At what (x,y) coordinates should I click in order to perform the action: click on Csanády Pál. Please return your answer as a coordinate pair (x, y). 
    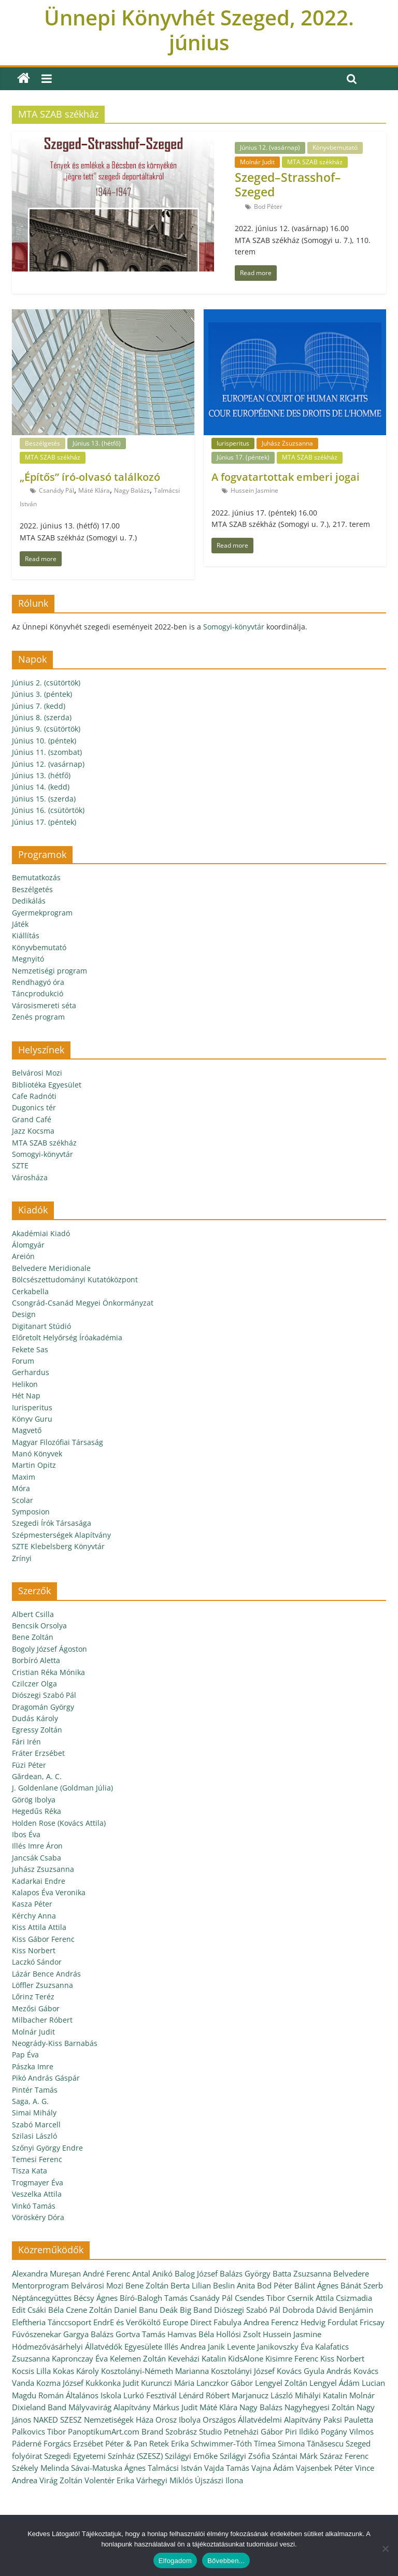
    Looking at the image, I should click on (56, 490).